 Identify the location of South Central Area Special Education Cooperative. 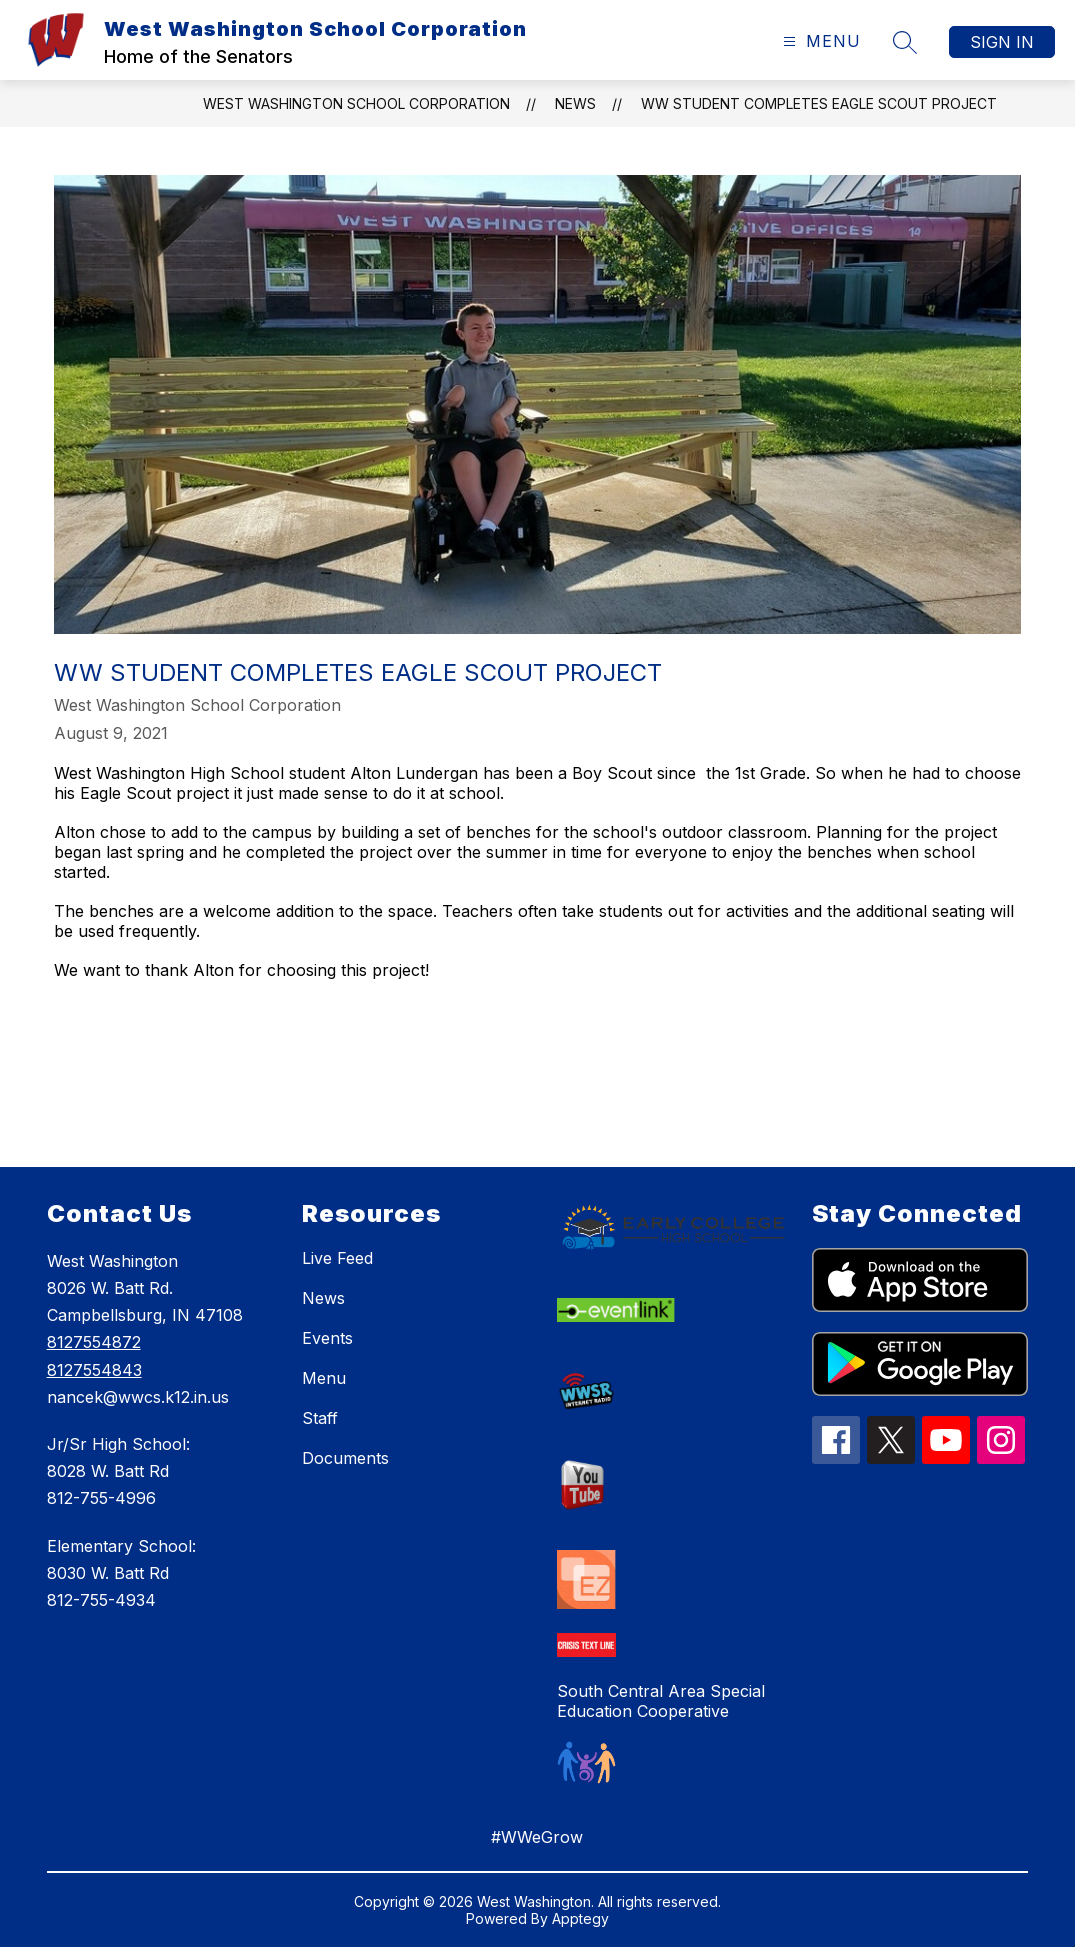
(661, 1701).